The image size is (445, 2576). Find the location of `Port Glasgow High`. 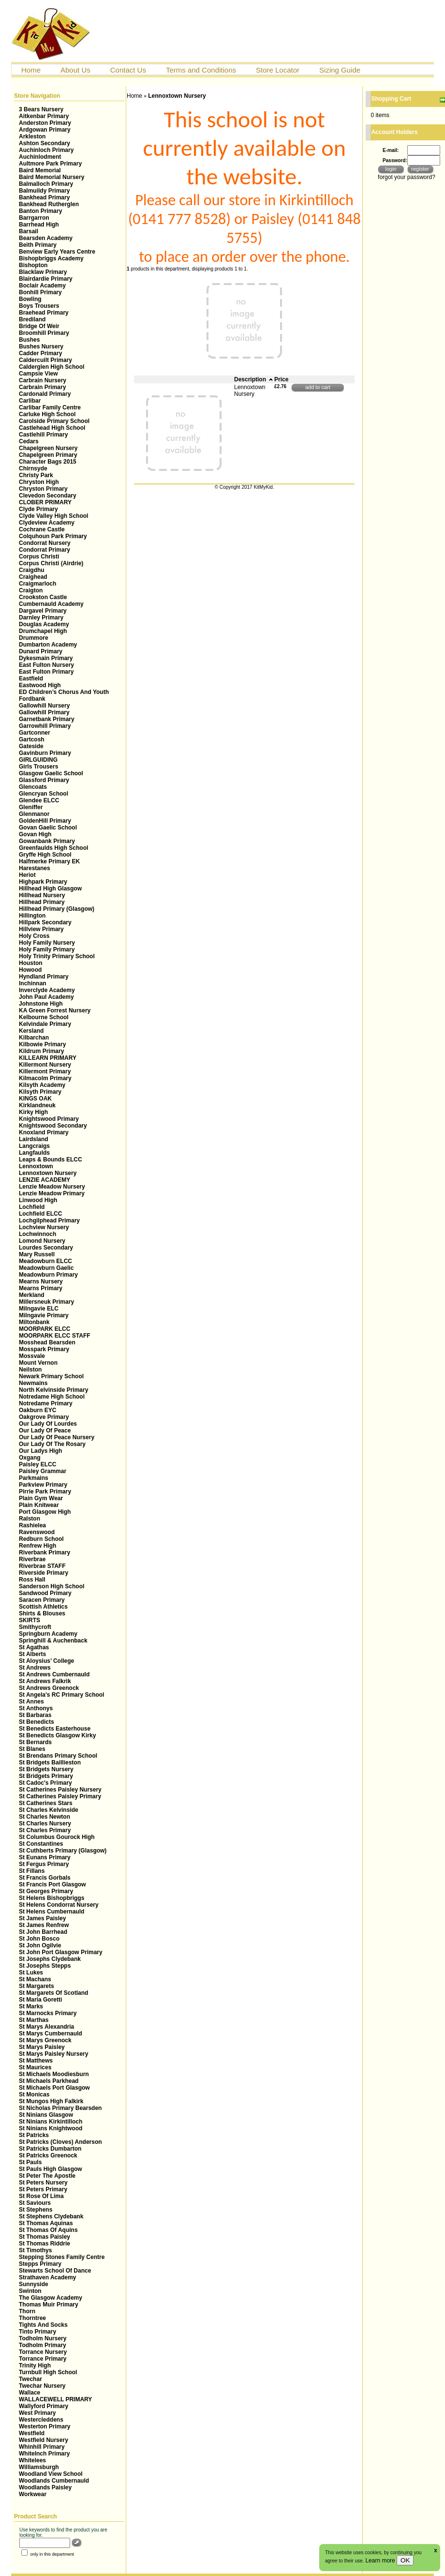

Port Glasgow High is located at coordinates (45, 1511).